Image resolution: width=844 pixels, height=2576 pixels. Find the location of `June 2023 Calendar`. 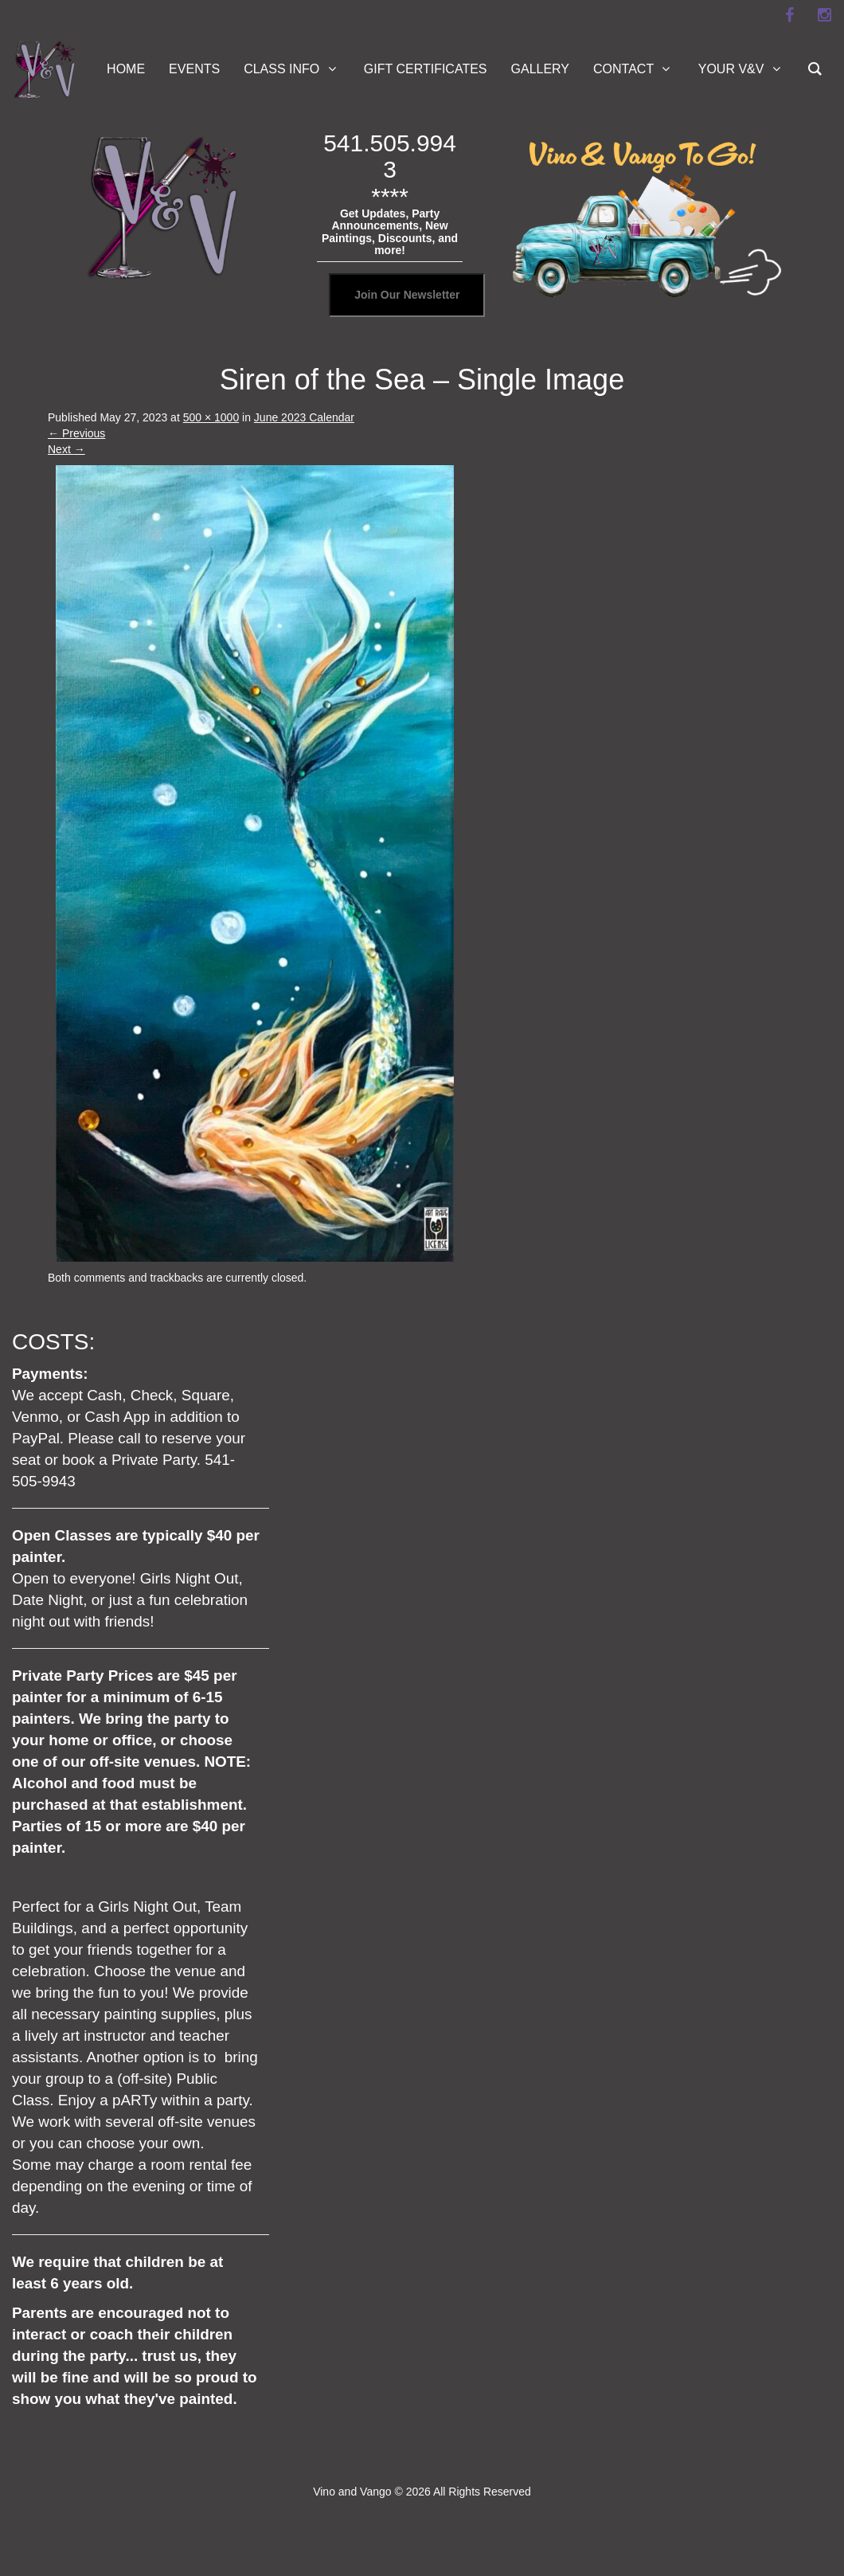

June 2023 Calendar is located at coordinates (304, 417).